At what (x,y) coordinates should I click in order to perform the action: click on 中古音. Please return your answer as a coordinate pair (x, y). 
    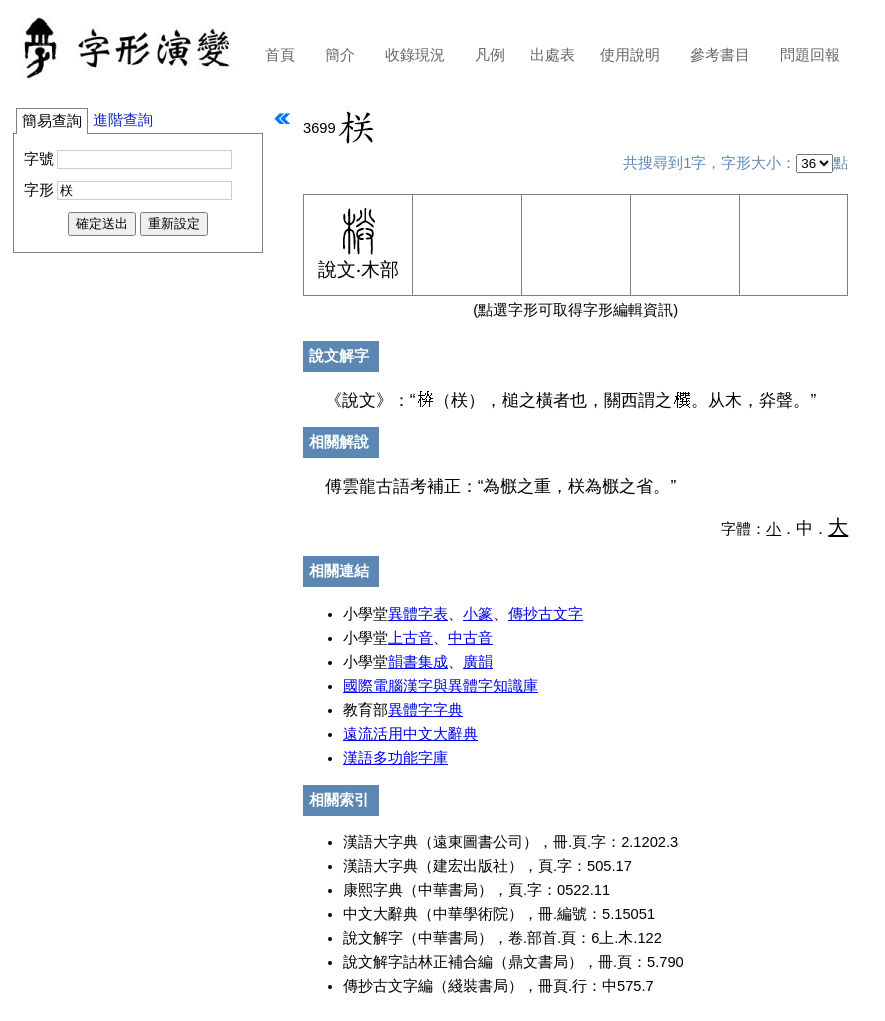
    Looking at the image, I should click on (470, 638).